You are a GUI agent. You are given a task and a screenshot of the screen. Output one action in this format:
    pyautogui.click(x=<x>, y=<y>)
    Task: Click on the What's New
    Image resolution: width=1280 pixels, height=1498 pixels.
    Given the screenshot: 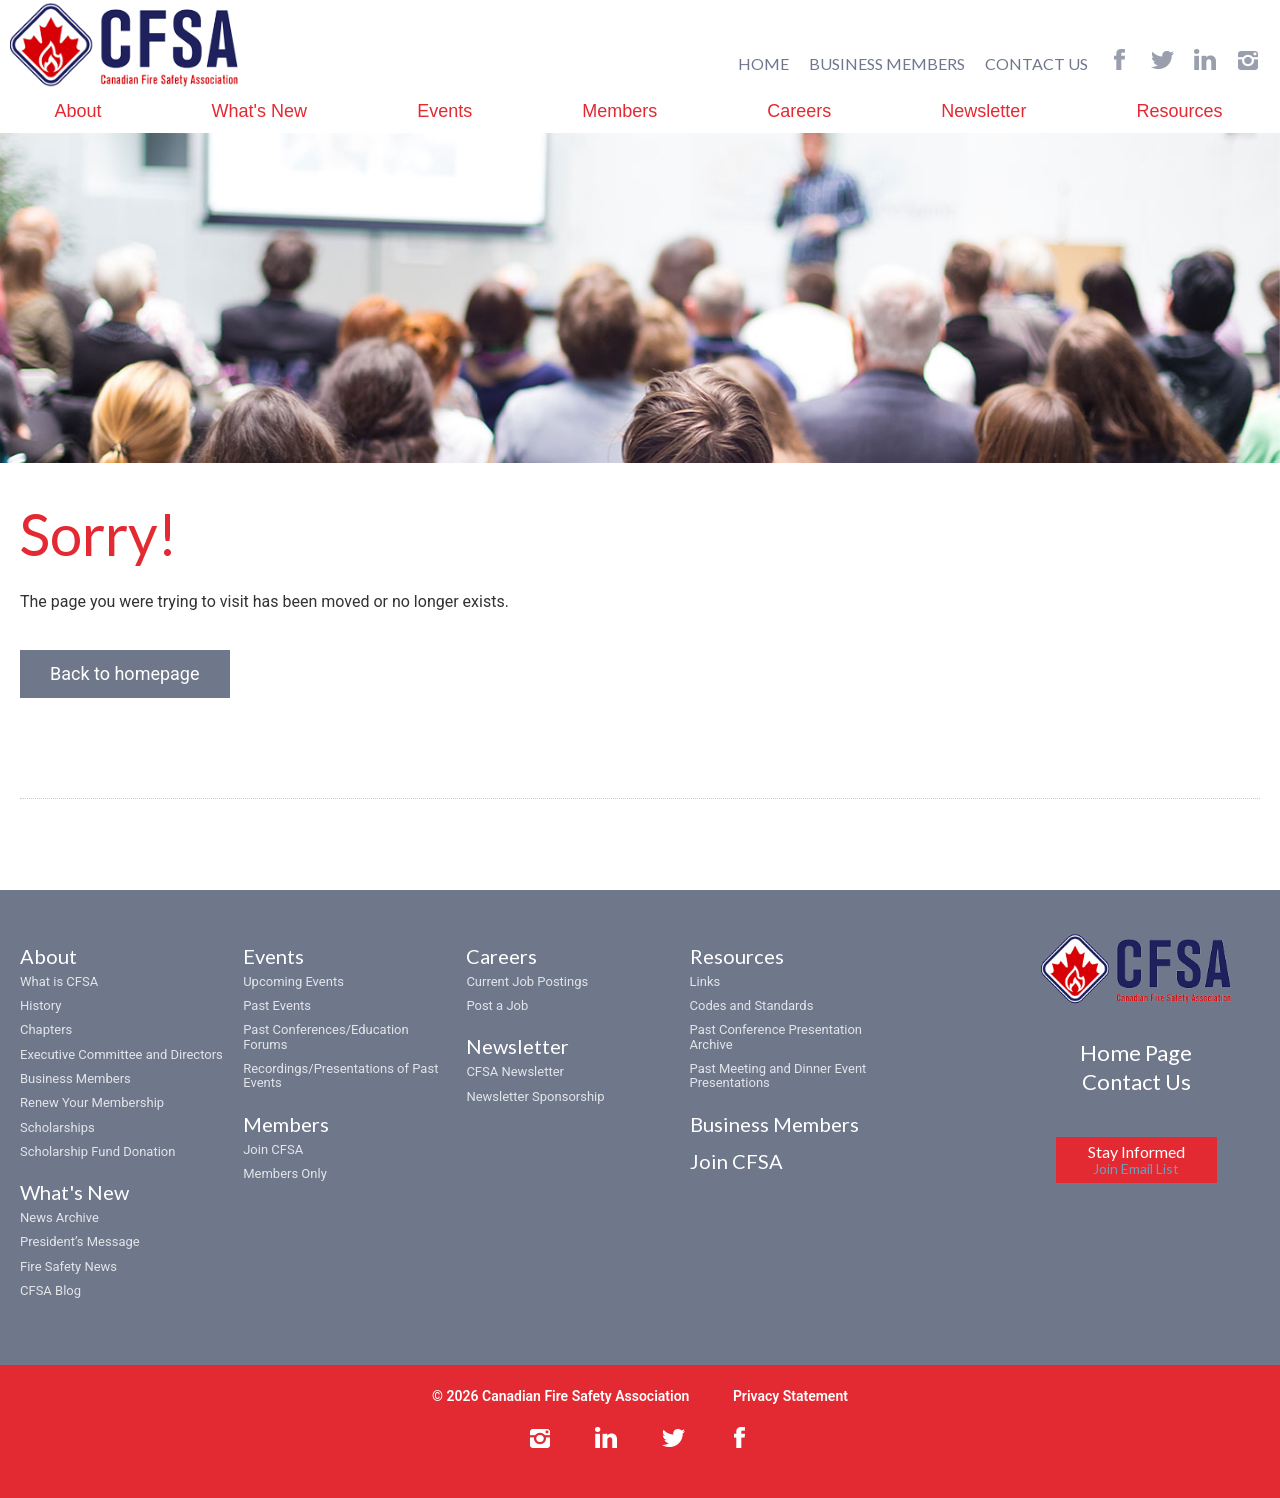 What is the action you would take?
    pyautogui.click(x=259, y=111)
    